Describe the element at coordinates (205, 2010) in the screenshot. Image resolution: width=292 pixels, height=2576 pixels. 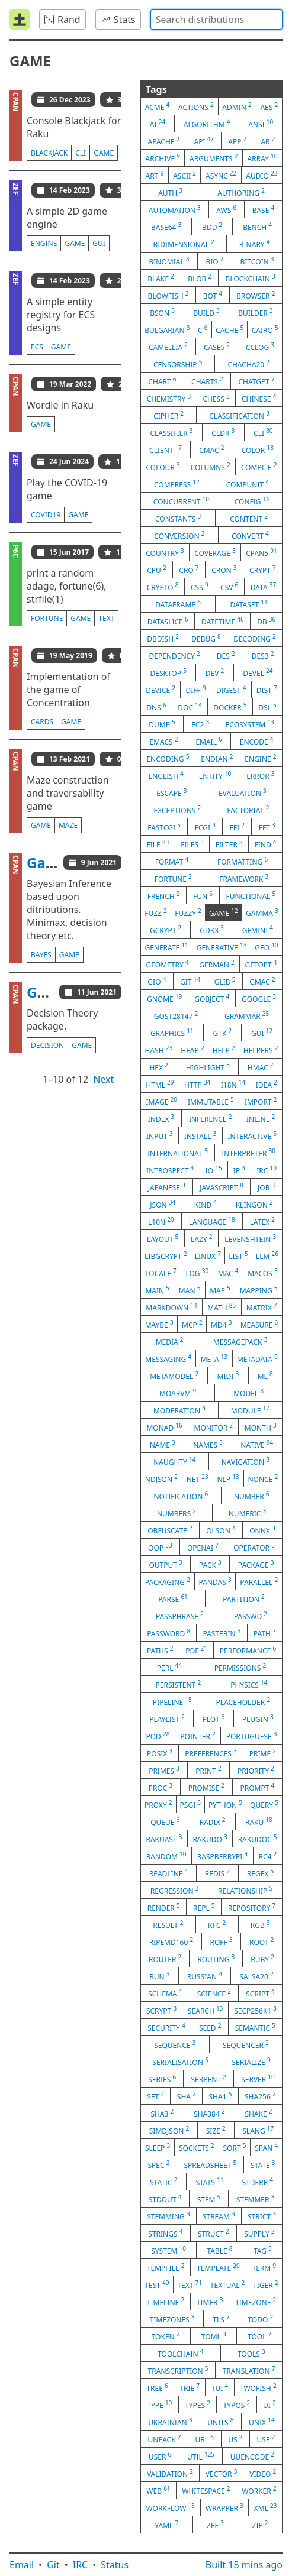
I see `search` at that location.